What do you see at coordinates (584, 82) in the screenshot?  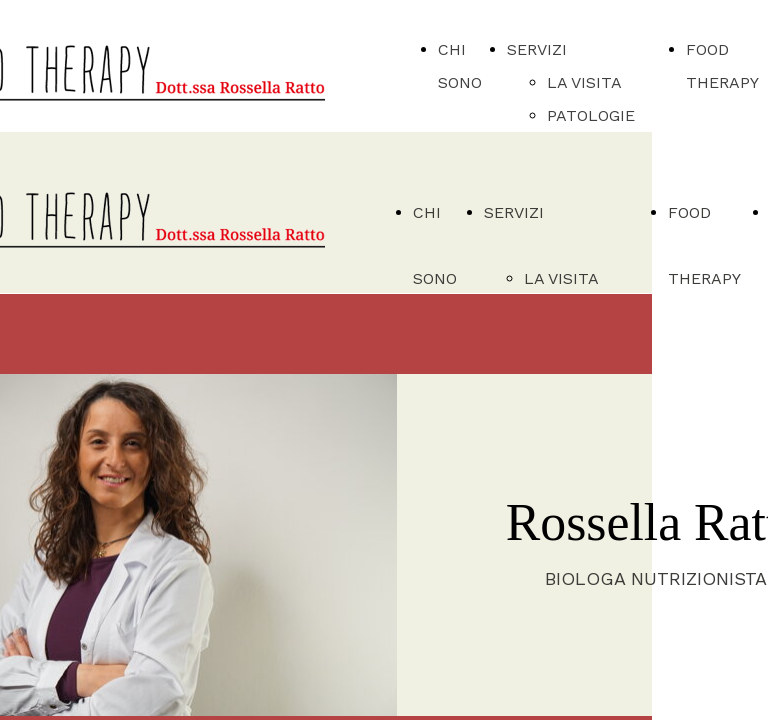 I see `LA VISITA` at bounding box center [584, 82].